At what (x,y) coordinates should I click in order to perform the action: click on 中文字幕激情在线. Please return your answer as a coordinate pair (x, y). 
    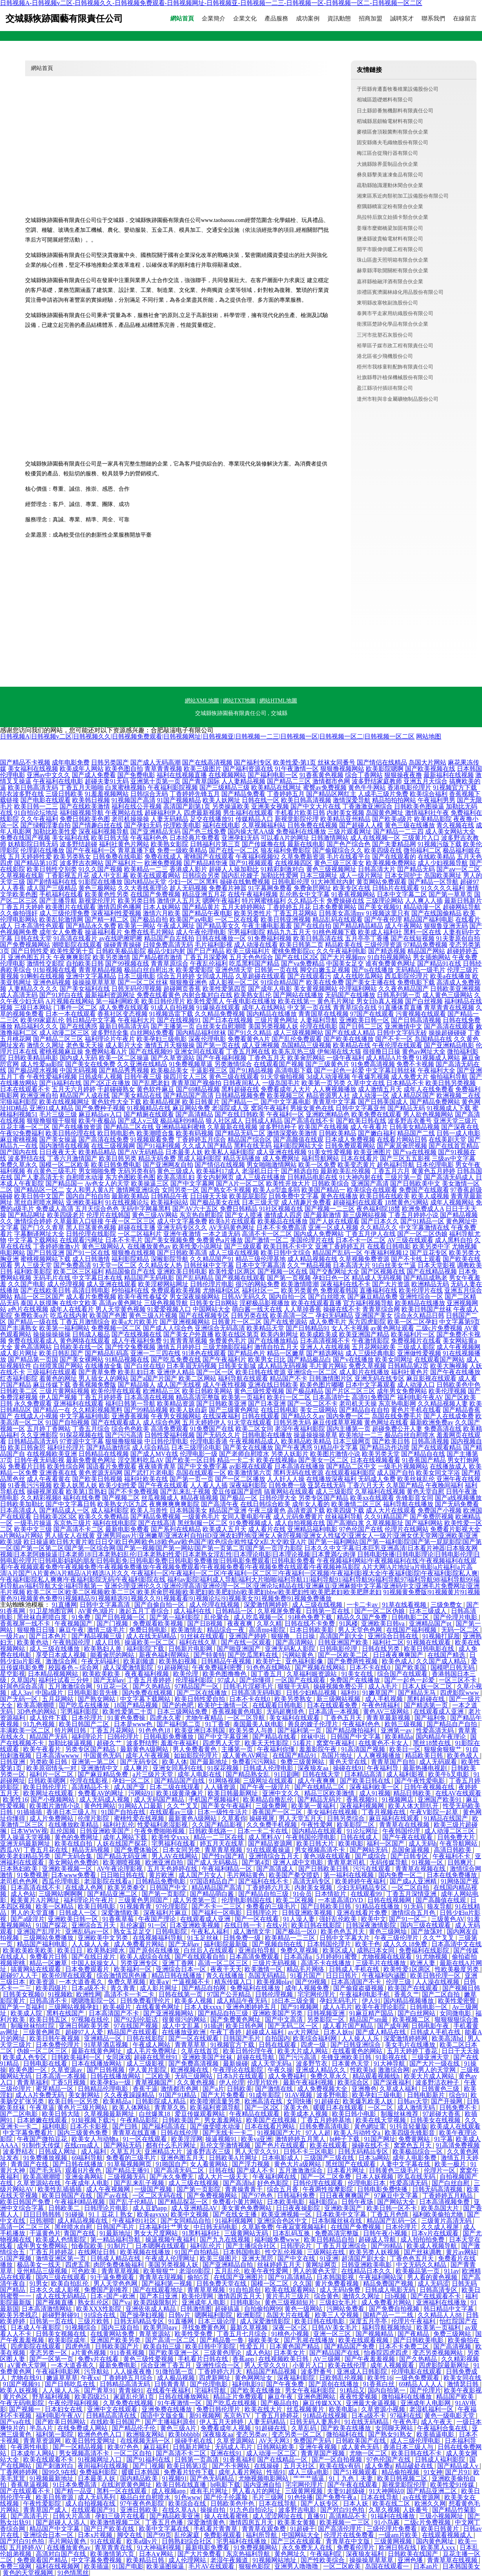
    Looking at the image, I should click on (424, 1227).